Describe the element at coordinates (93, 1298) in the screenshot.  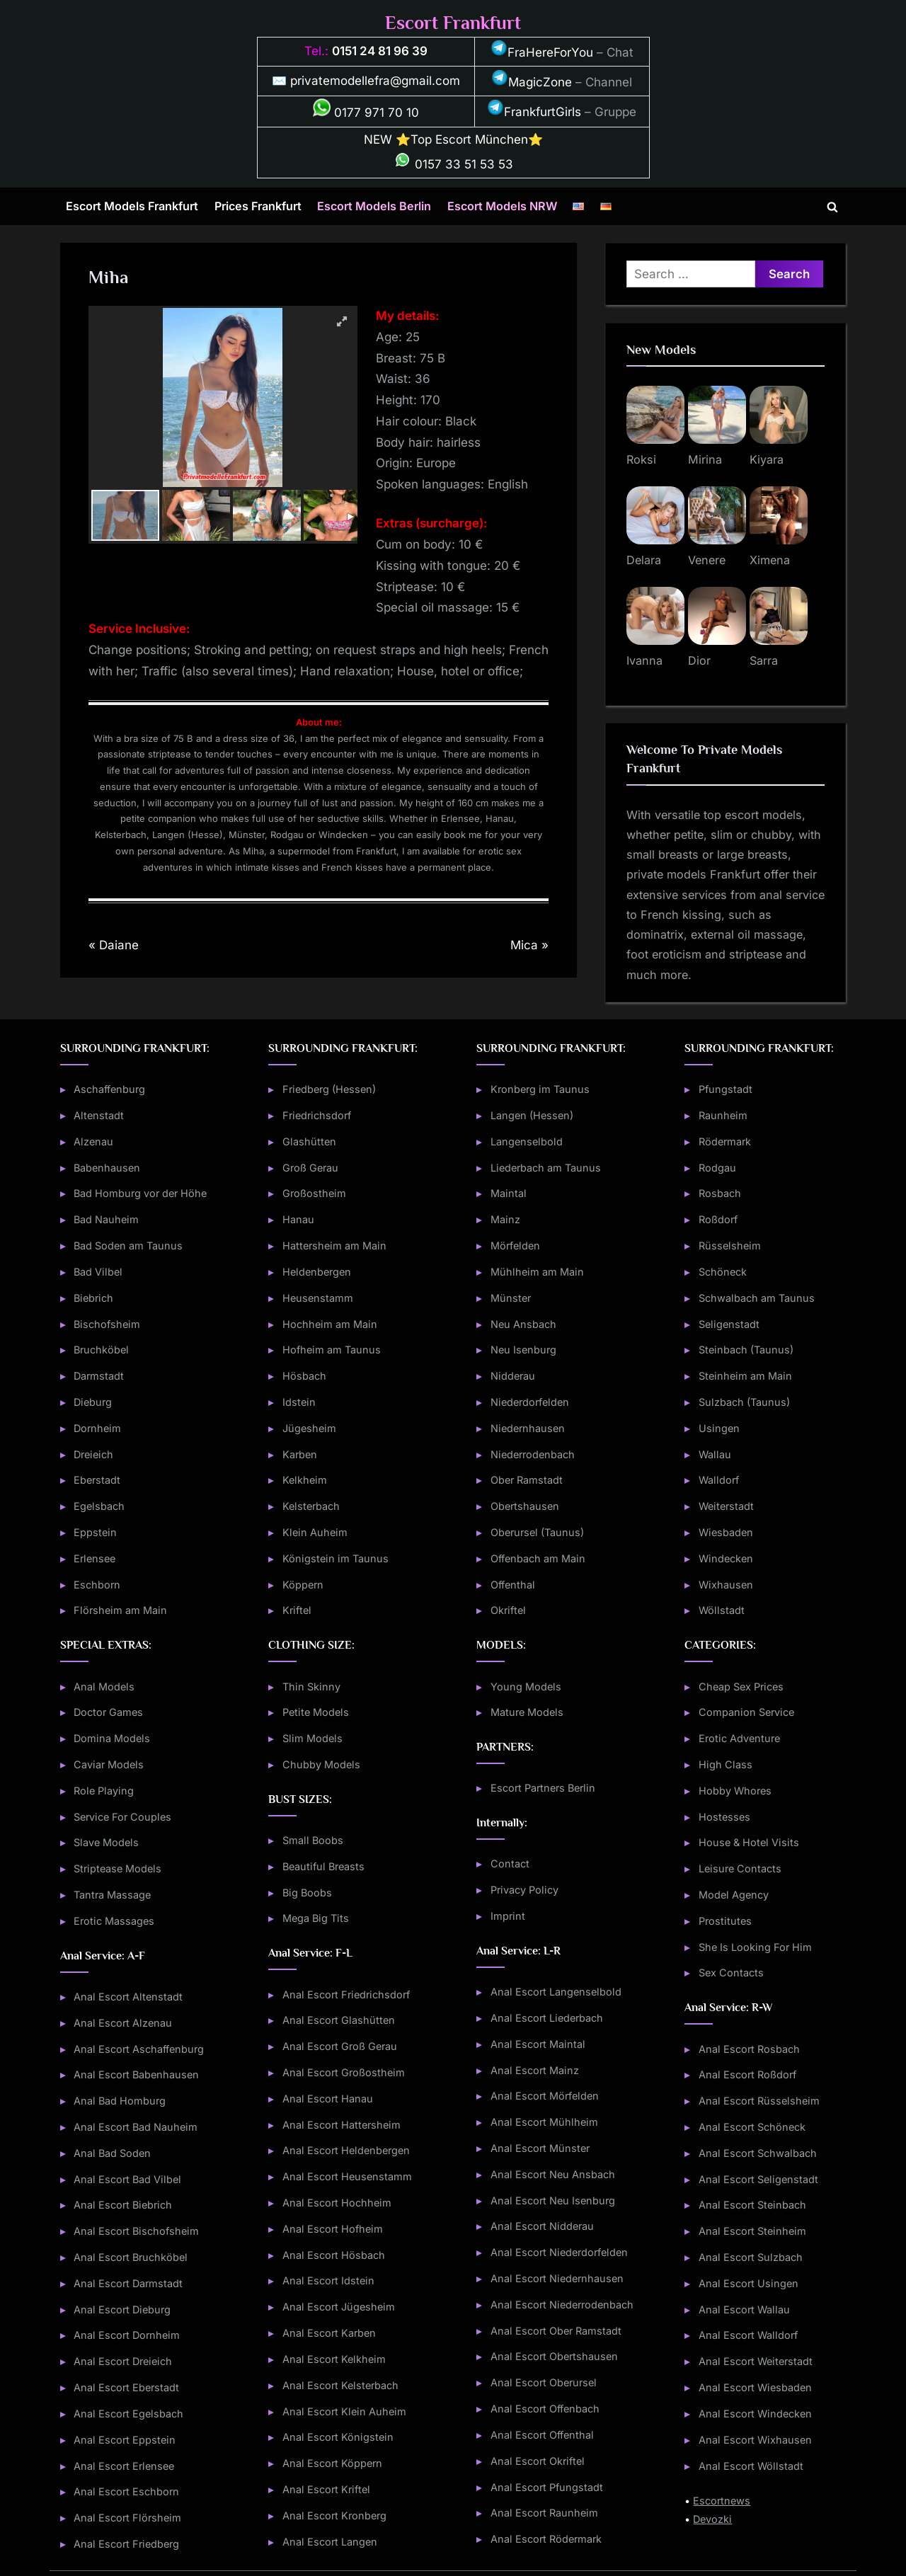
I see `Biebrich` at that location.